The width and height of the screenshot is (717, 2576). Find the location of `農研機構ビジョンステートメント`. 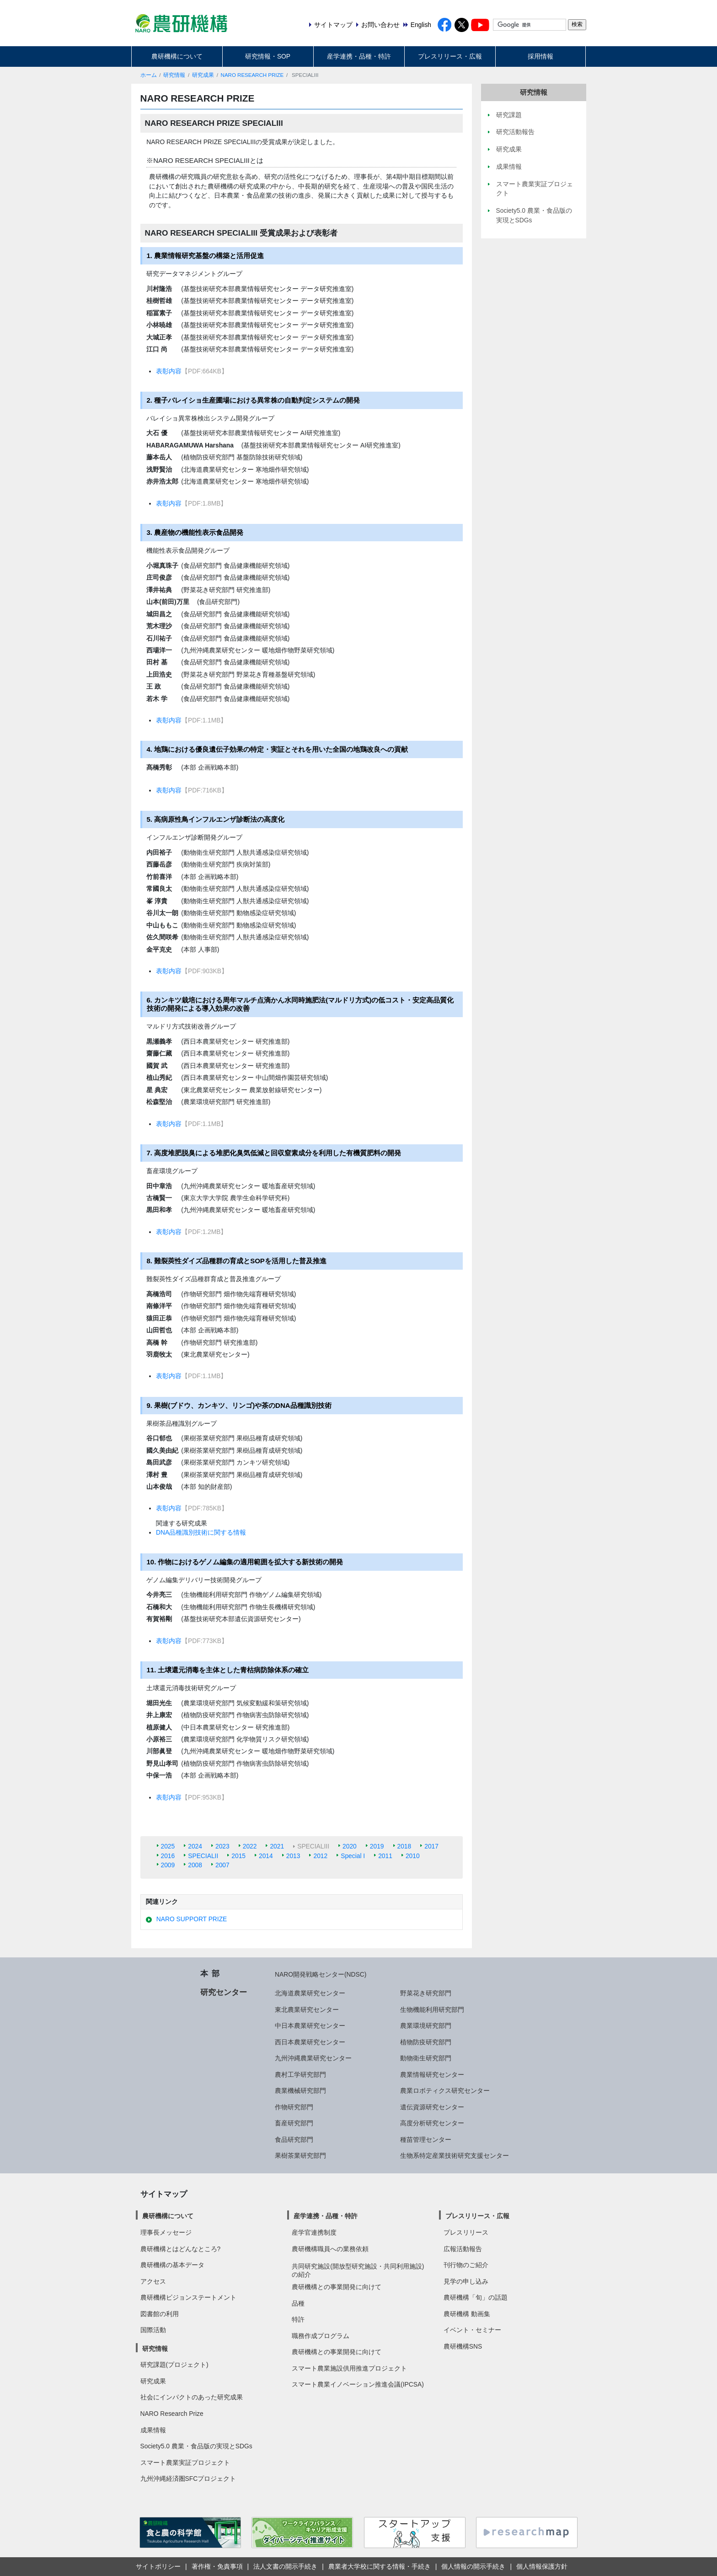

農研機構ビジョンステートメント is located at coordinates (188, 2297).